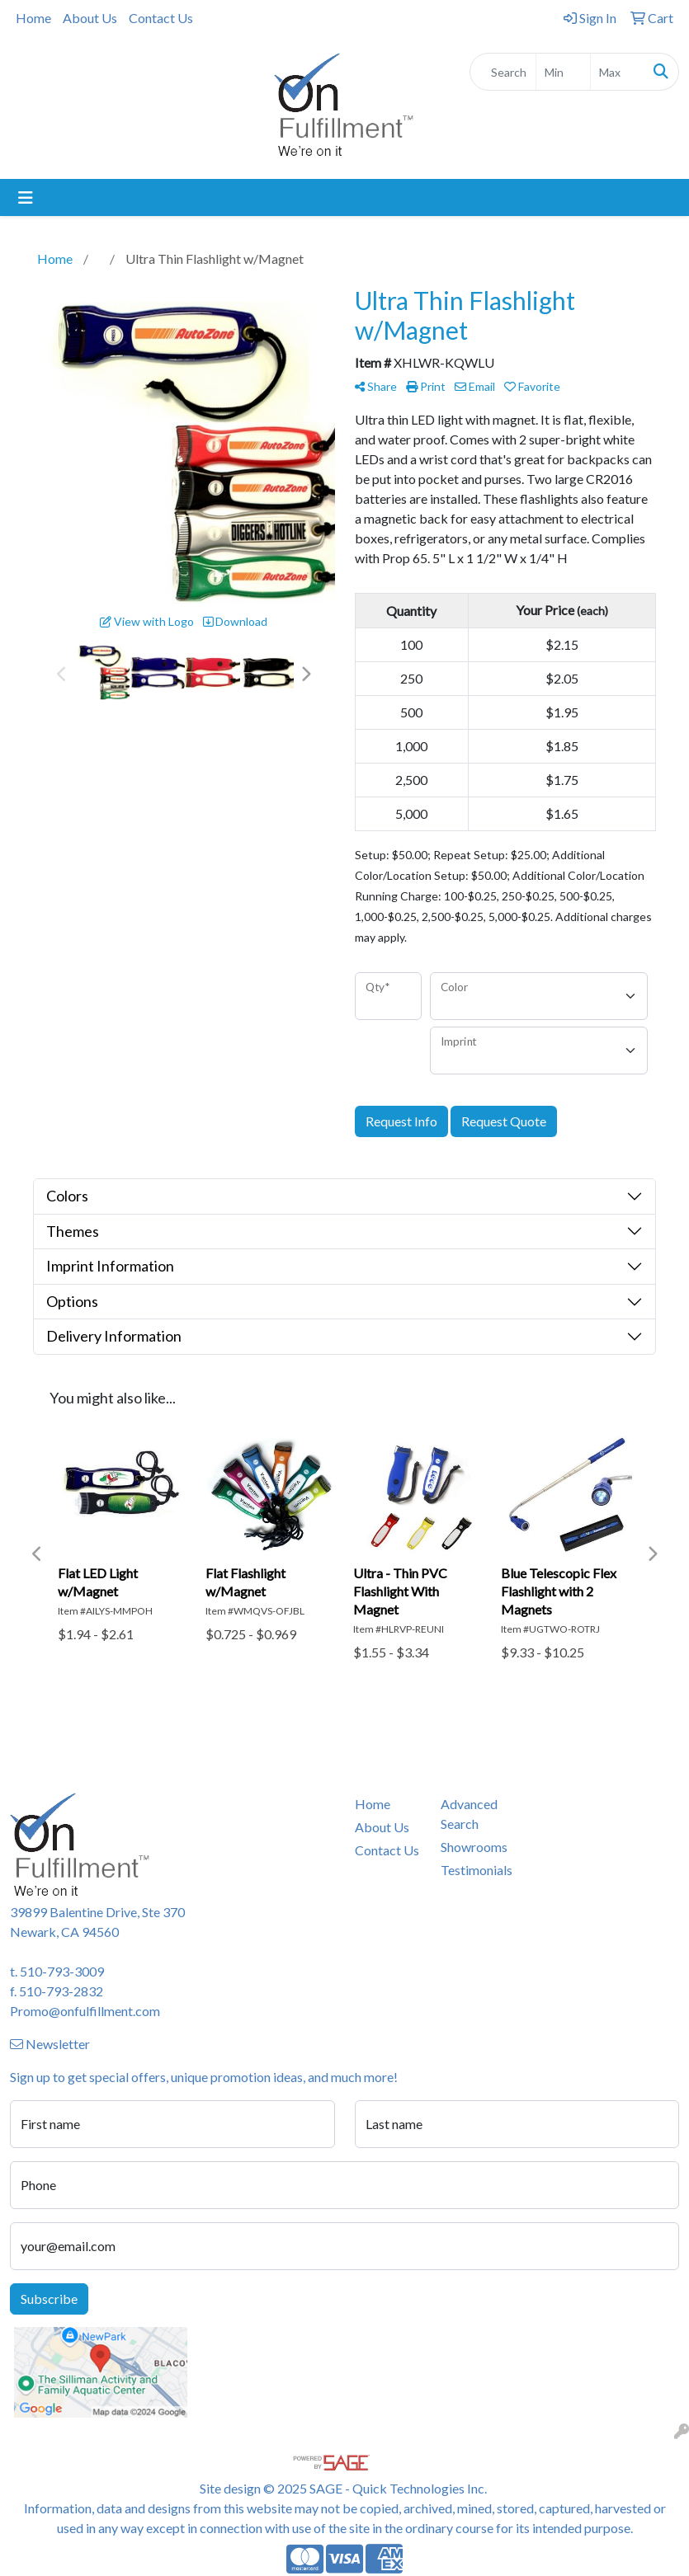 The image size is (689, 2576). Describe the element at coordinates (469, 1813) in the screenshot. I see `Advanced Search` at that location.